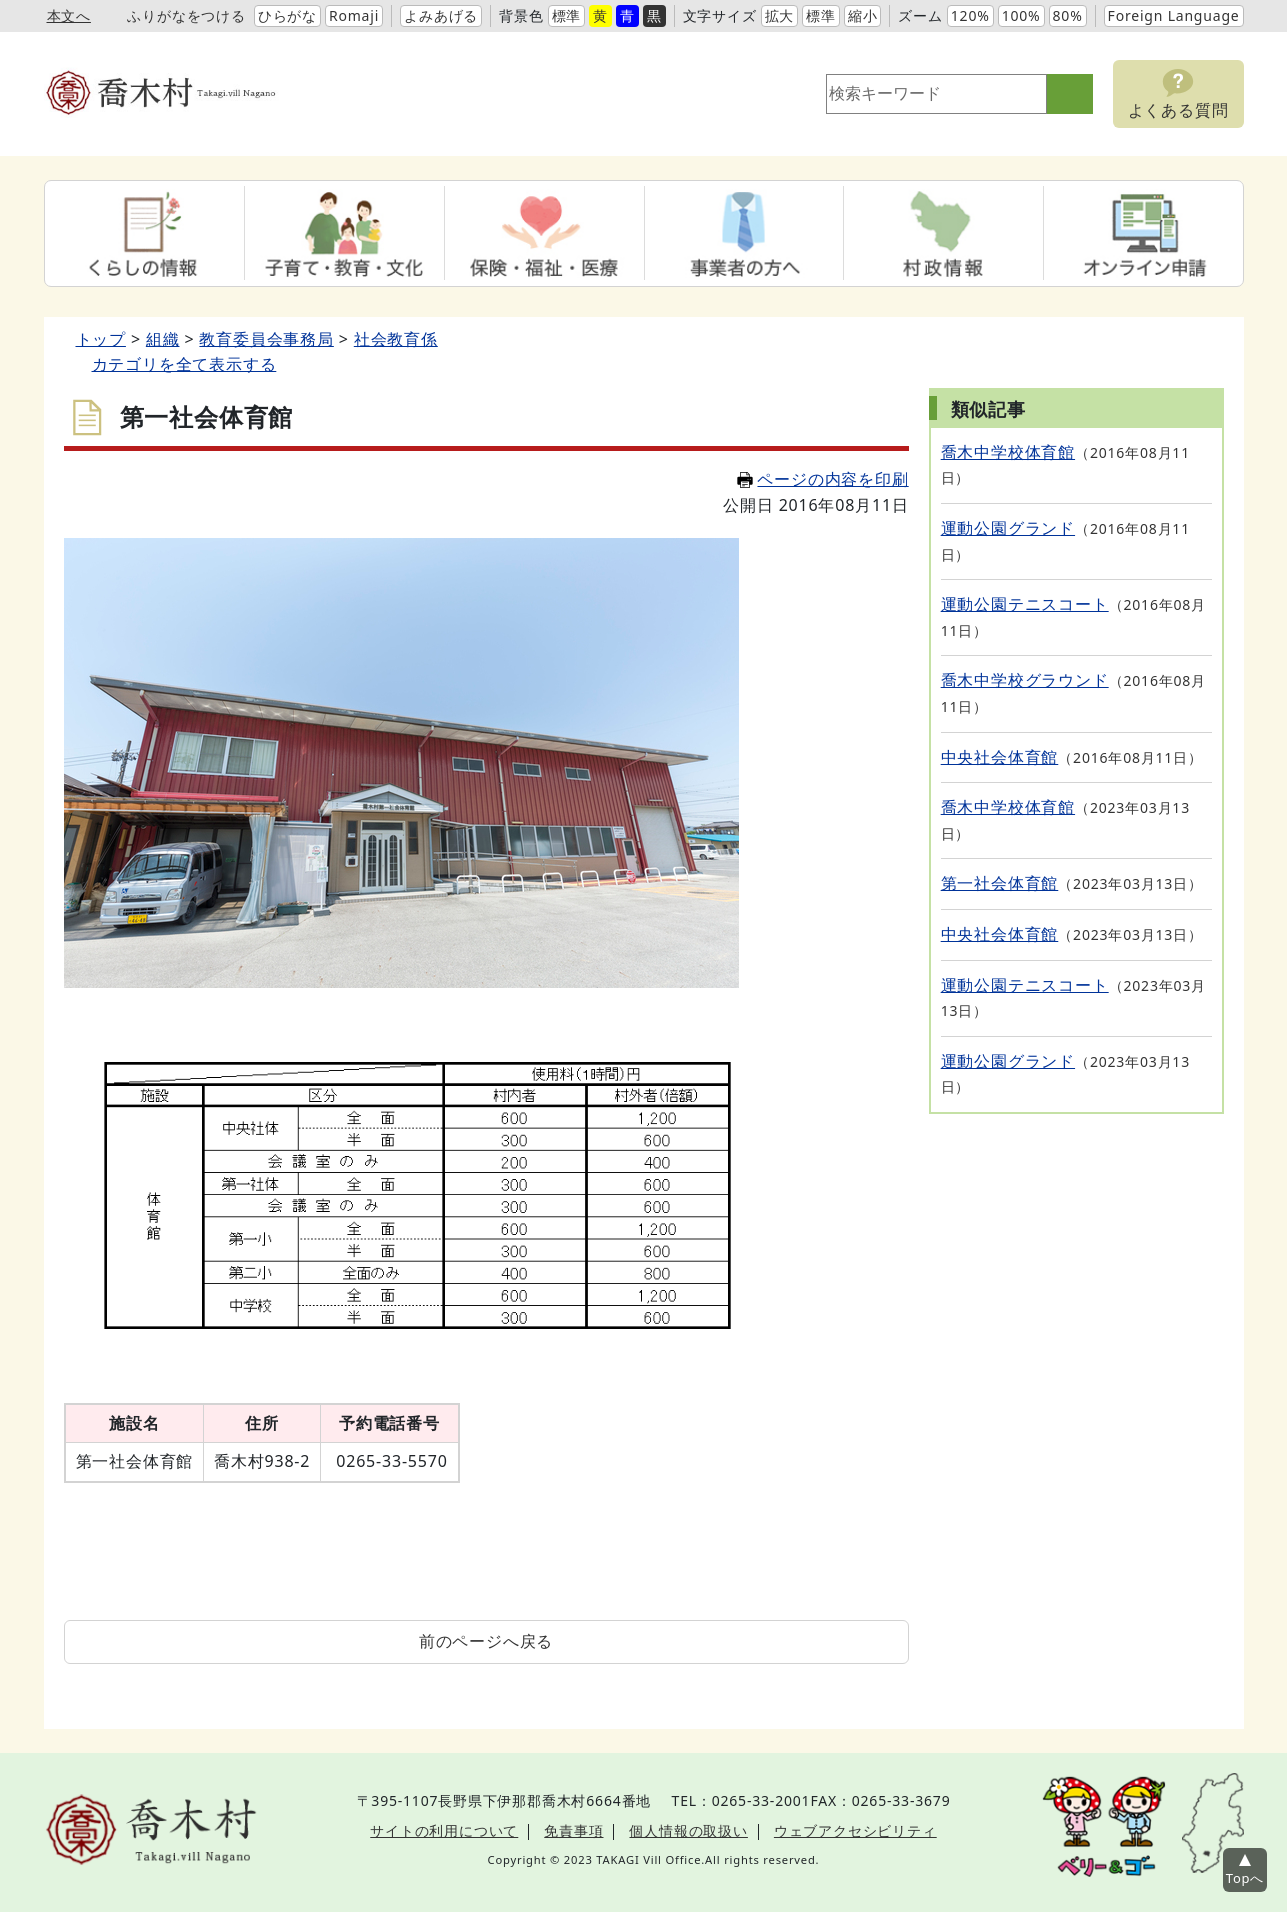 The image size is (1287, 1912). Describe the element at coordinates (396, 339) in the screenshot. I see `社会教育係` at that location.